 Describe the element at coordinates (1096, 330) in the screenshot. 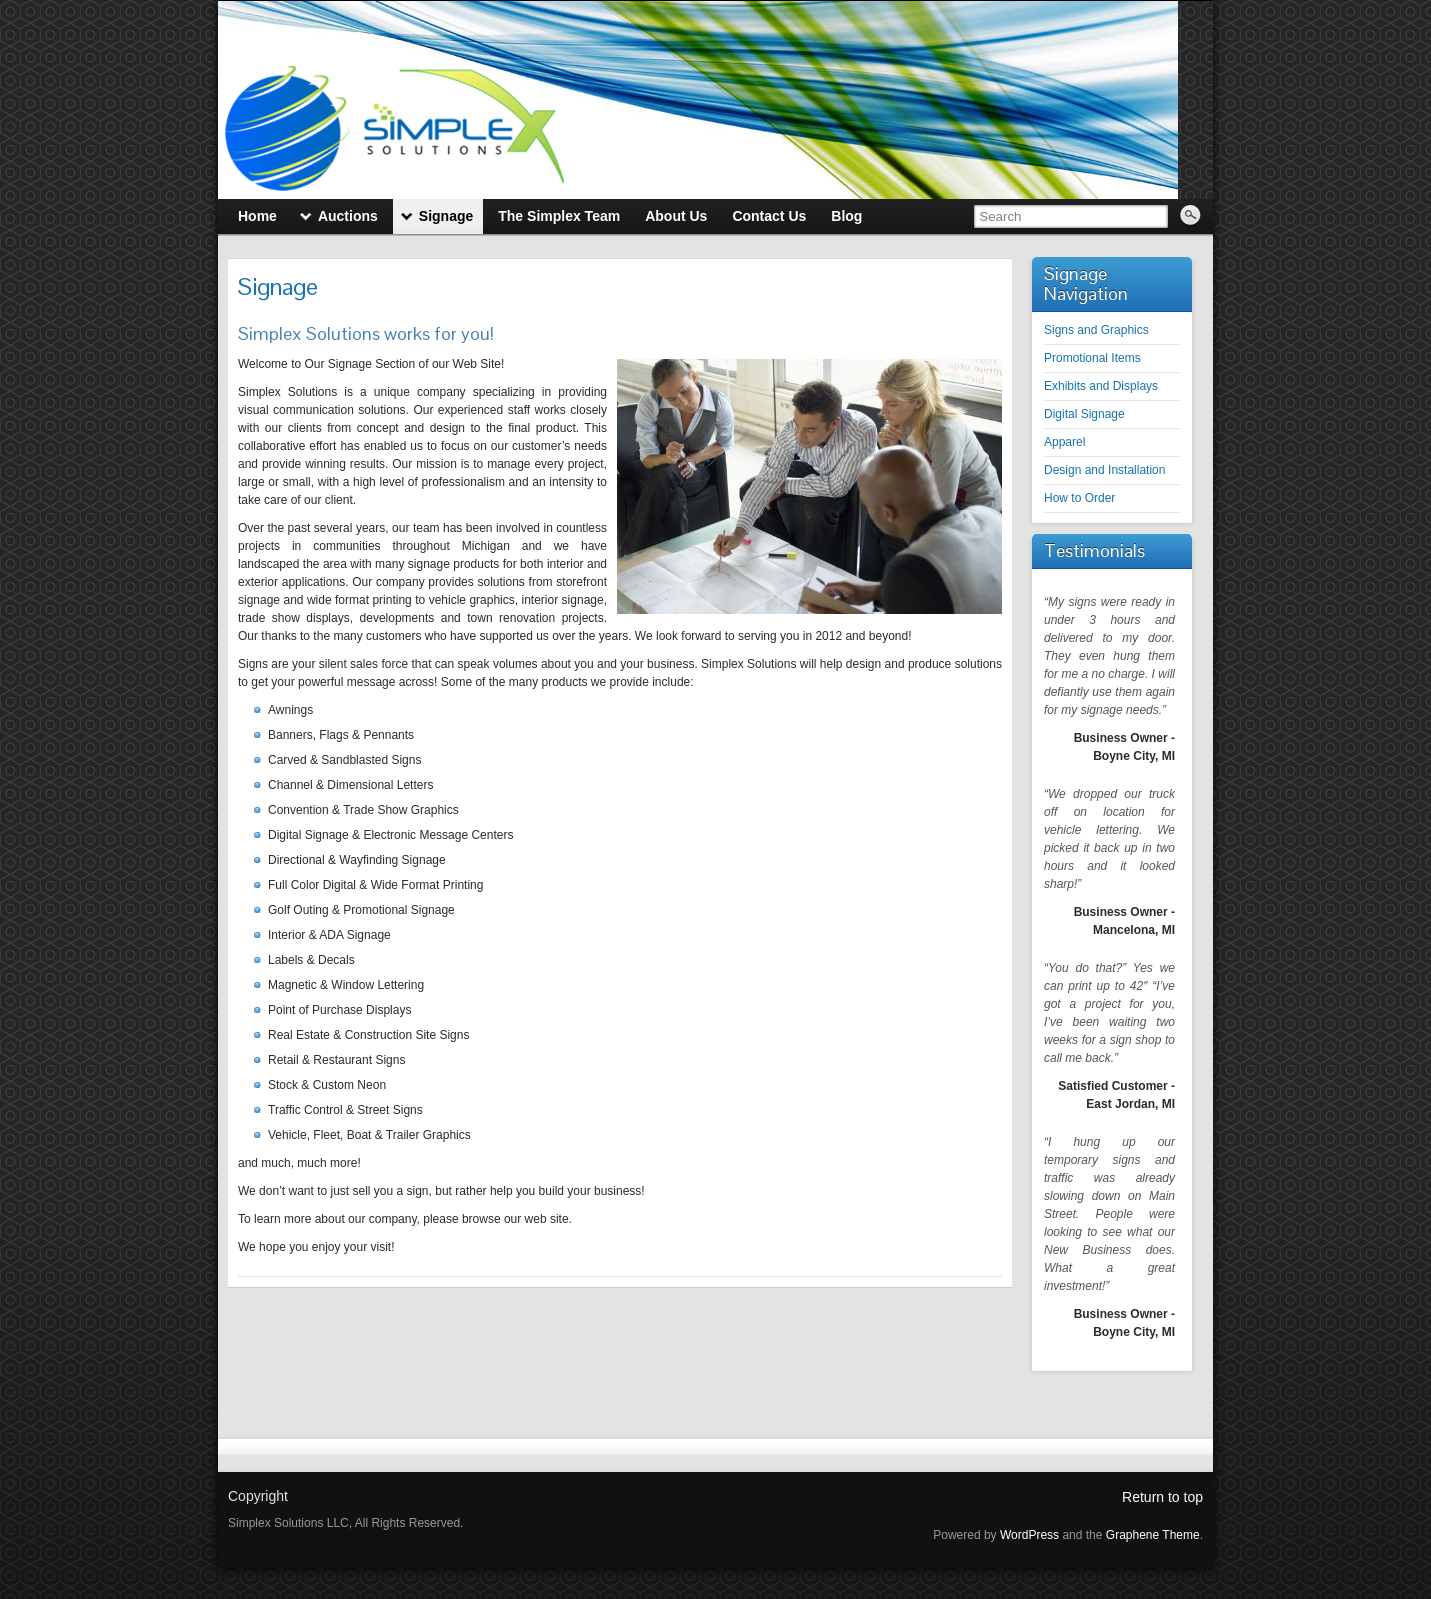

I see `Signs and Graphics` at that location.